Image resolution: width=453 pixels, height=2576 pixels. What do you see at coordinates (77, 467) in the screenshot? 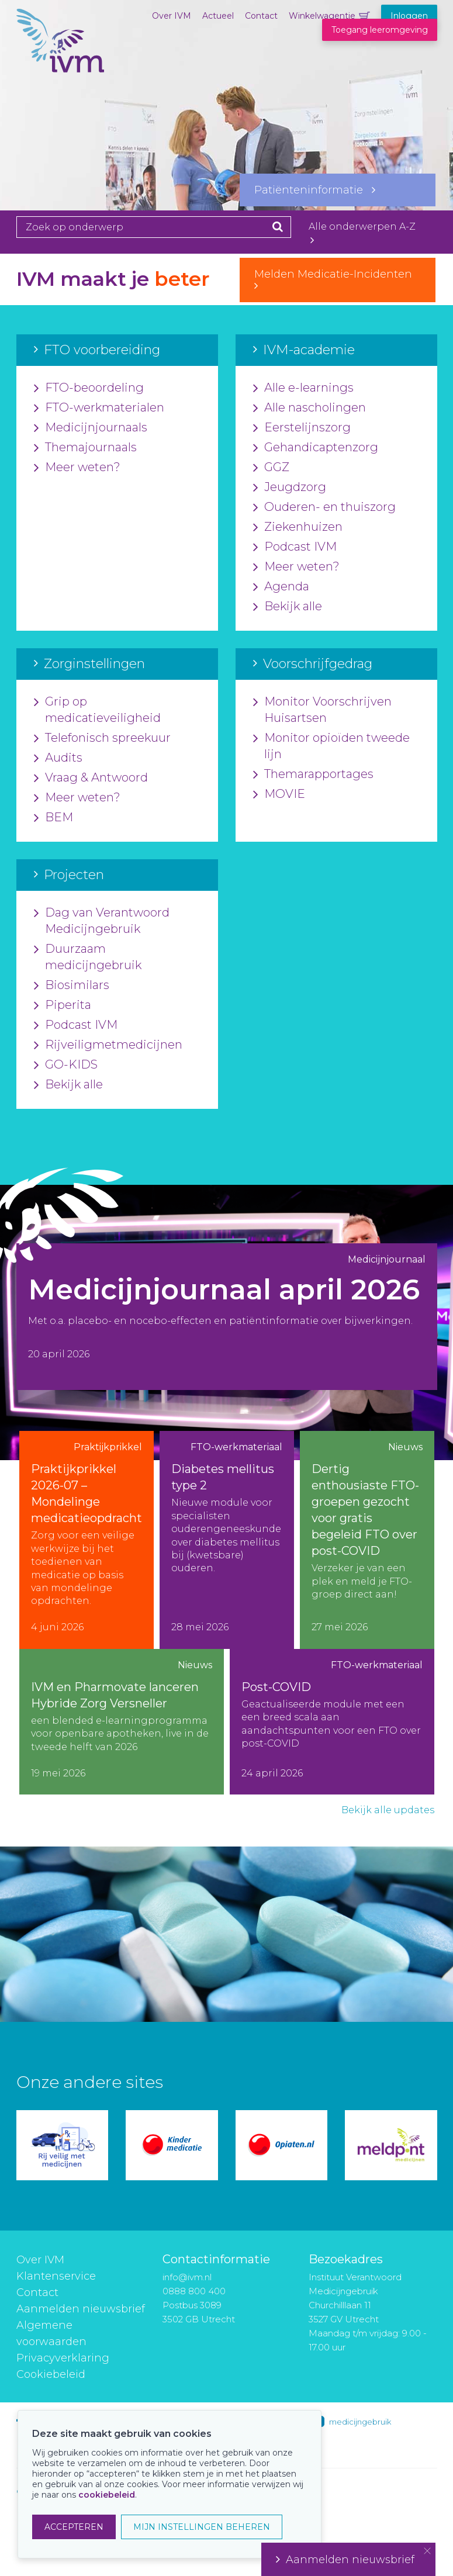
I see `Meer weten?` at bounding box center [77, 467].